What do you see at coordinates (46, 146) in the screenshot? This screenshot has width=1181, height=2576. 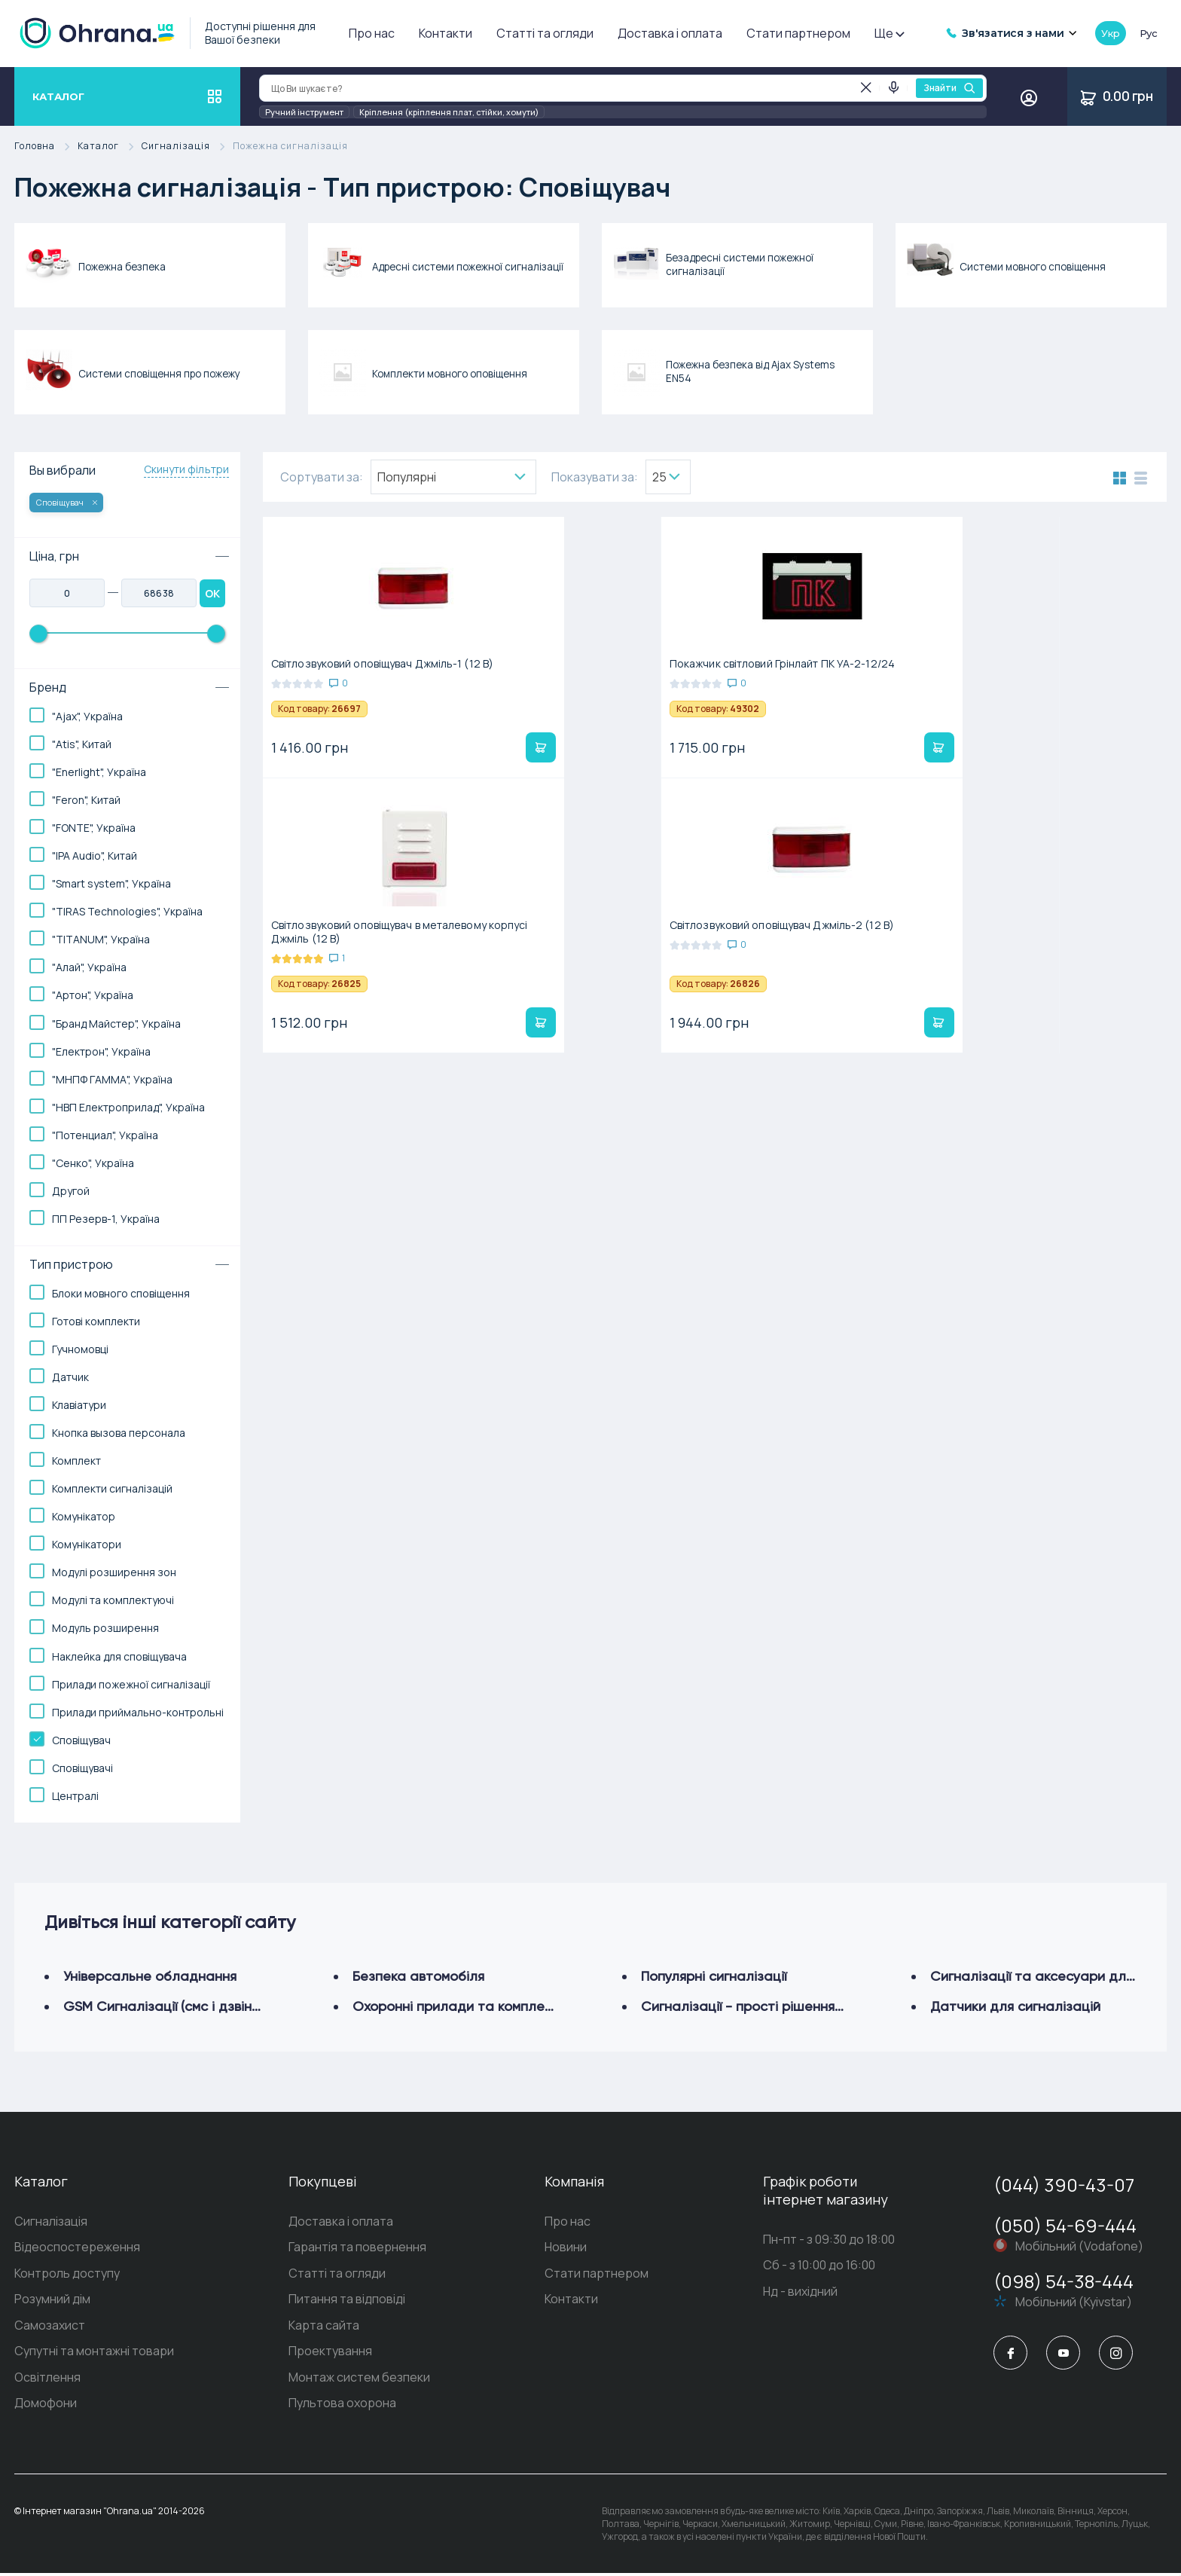 I see `Головна` at bounding box center [46, 146].